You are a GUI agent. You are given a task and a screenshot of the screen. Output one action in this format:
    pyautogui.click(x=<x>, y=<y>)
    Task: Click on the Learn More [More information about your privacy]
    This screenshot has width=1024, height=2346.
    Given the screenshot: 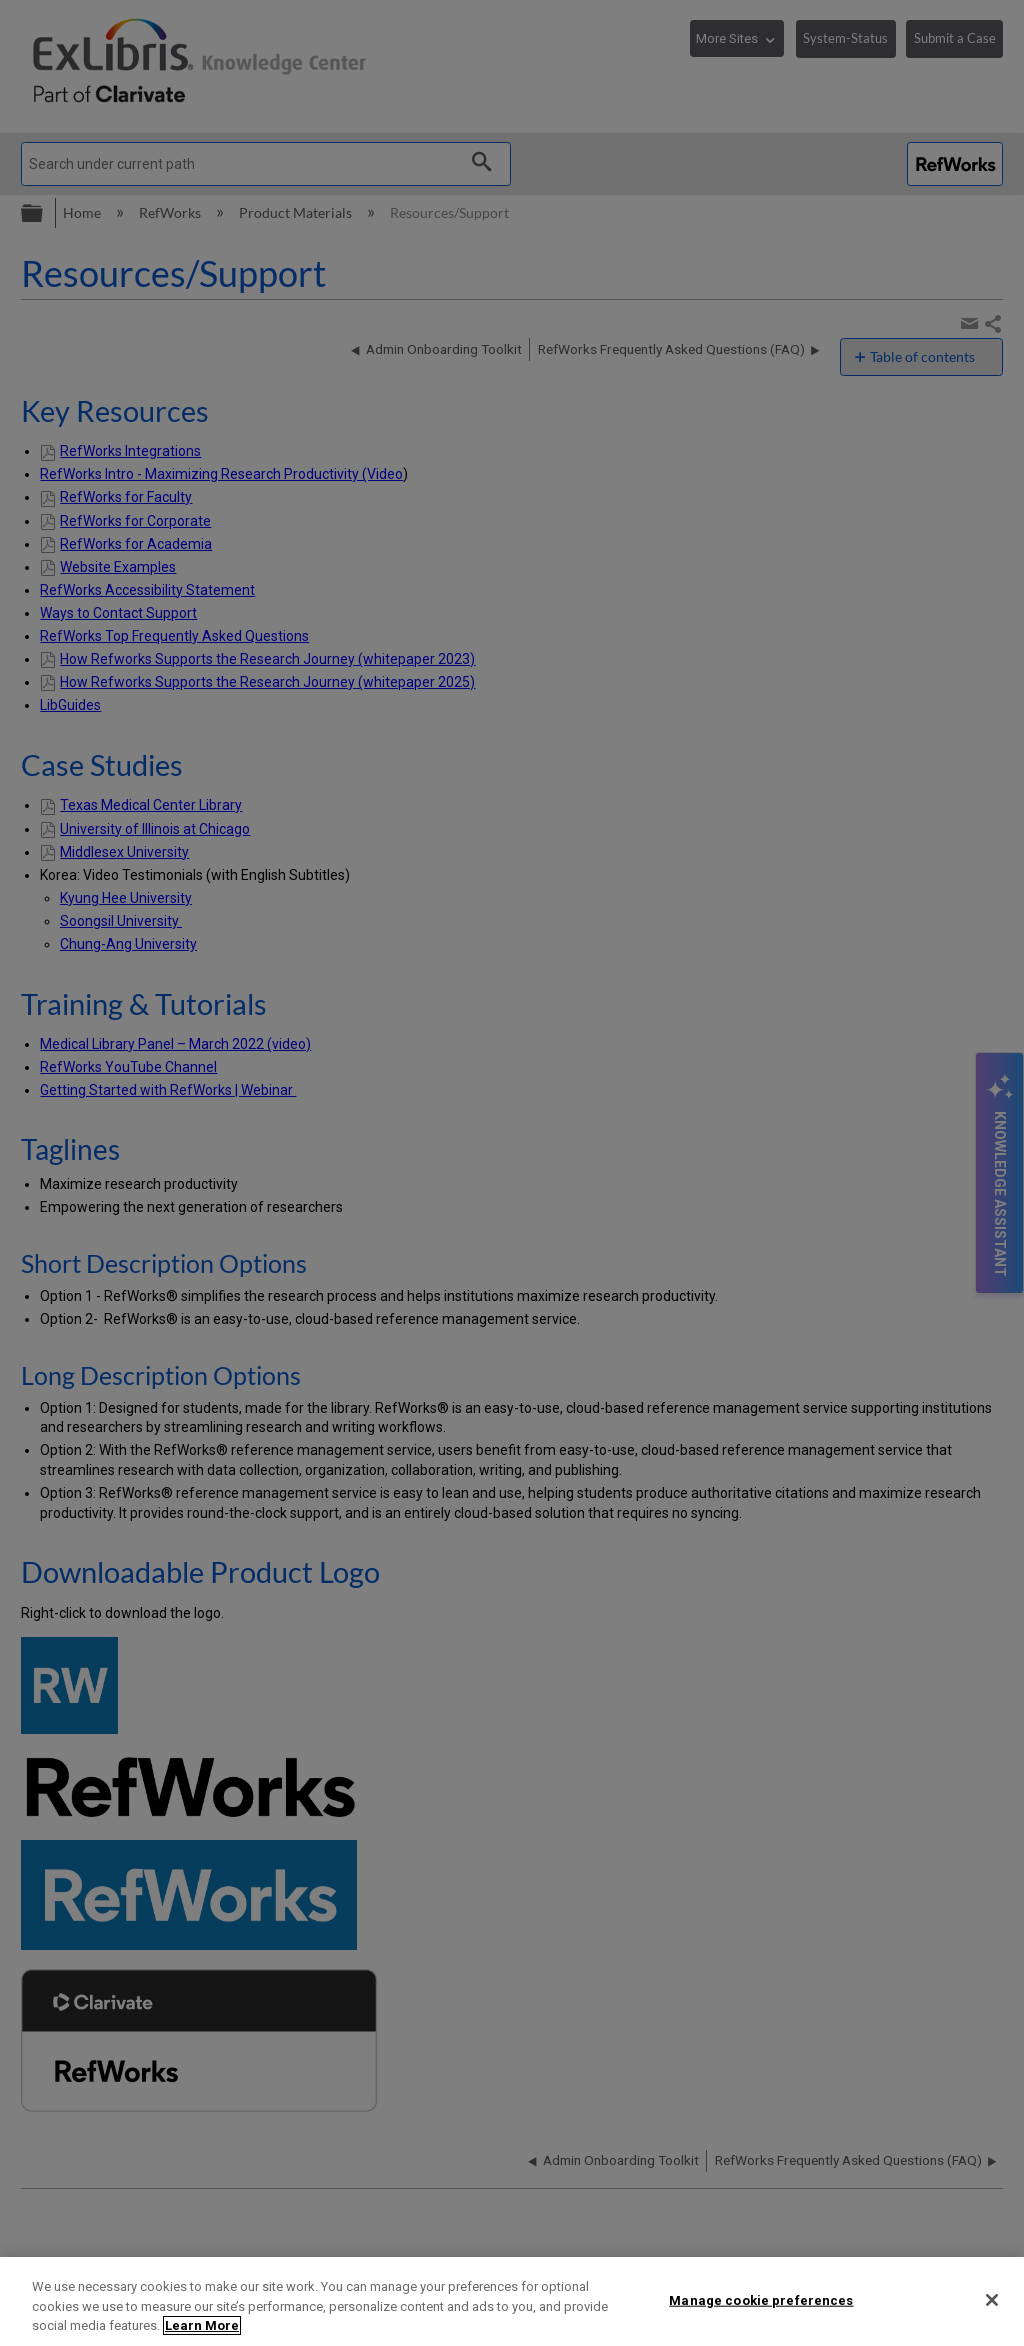 What is the action you would take?
    pyautogui.click(x=202, y=2325)
    